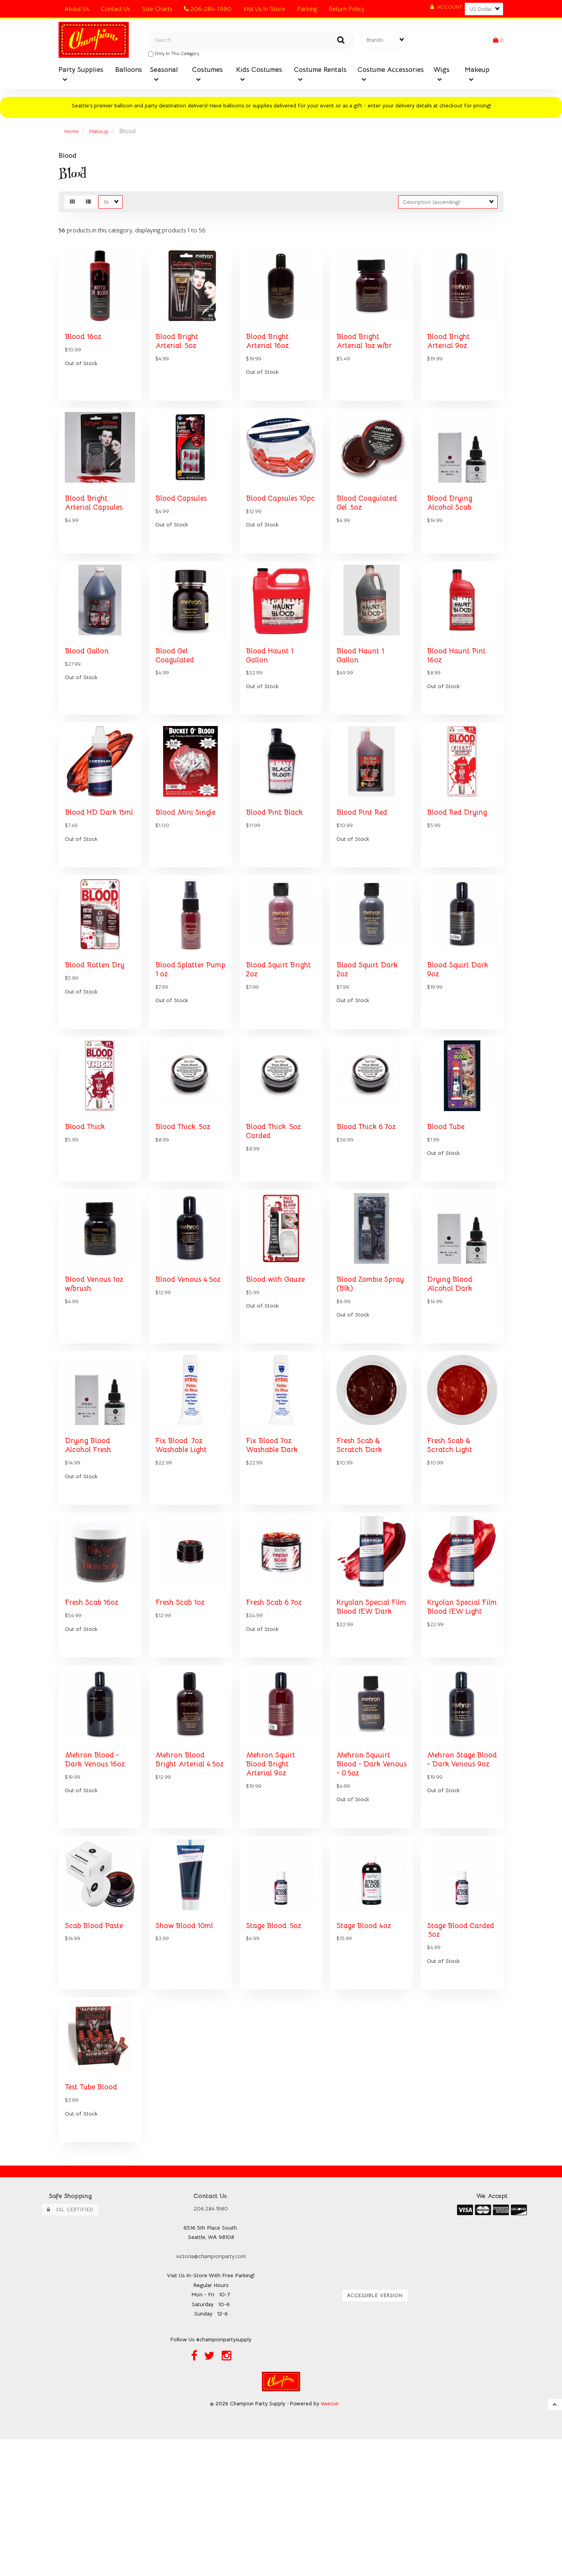 The height and width of the screenshot is (2576, 562). What do you see at coordinates (375, 2430) in the screenshot?
I see `Accessible Version` at bounding box center [375, 2430].